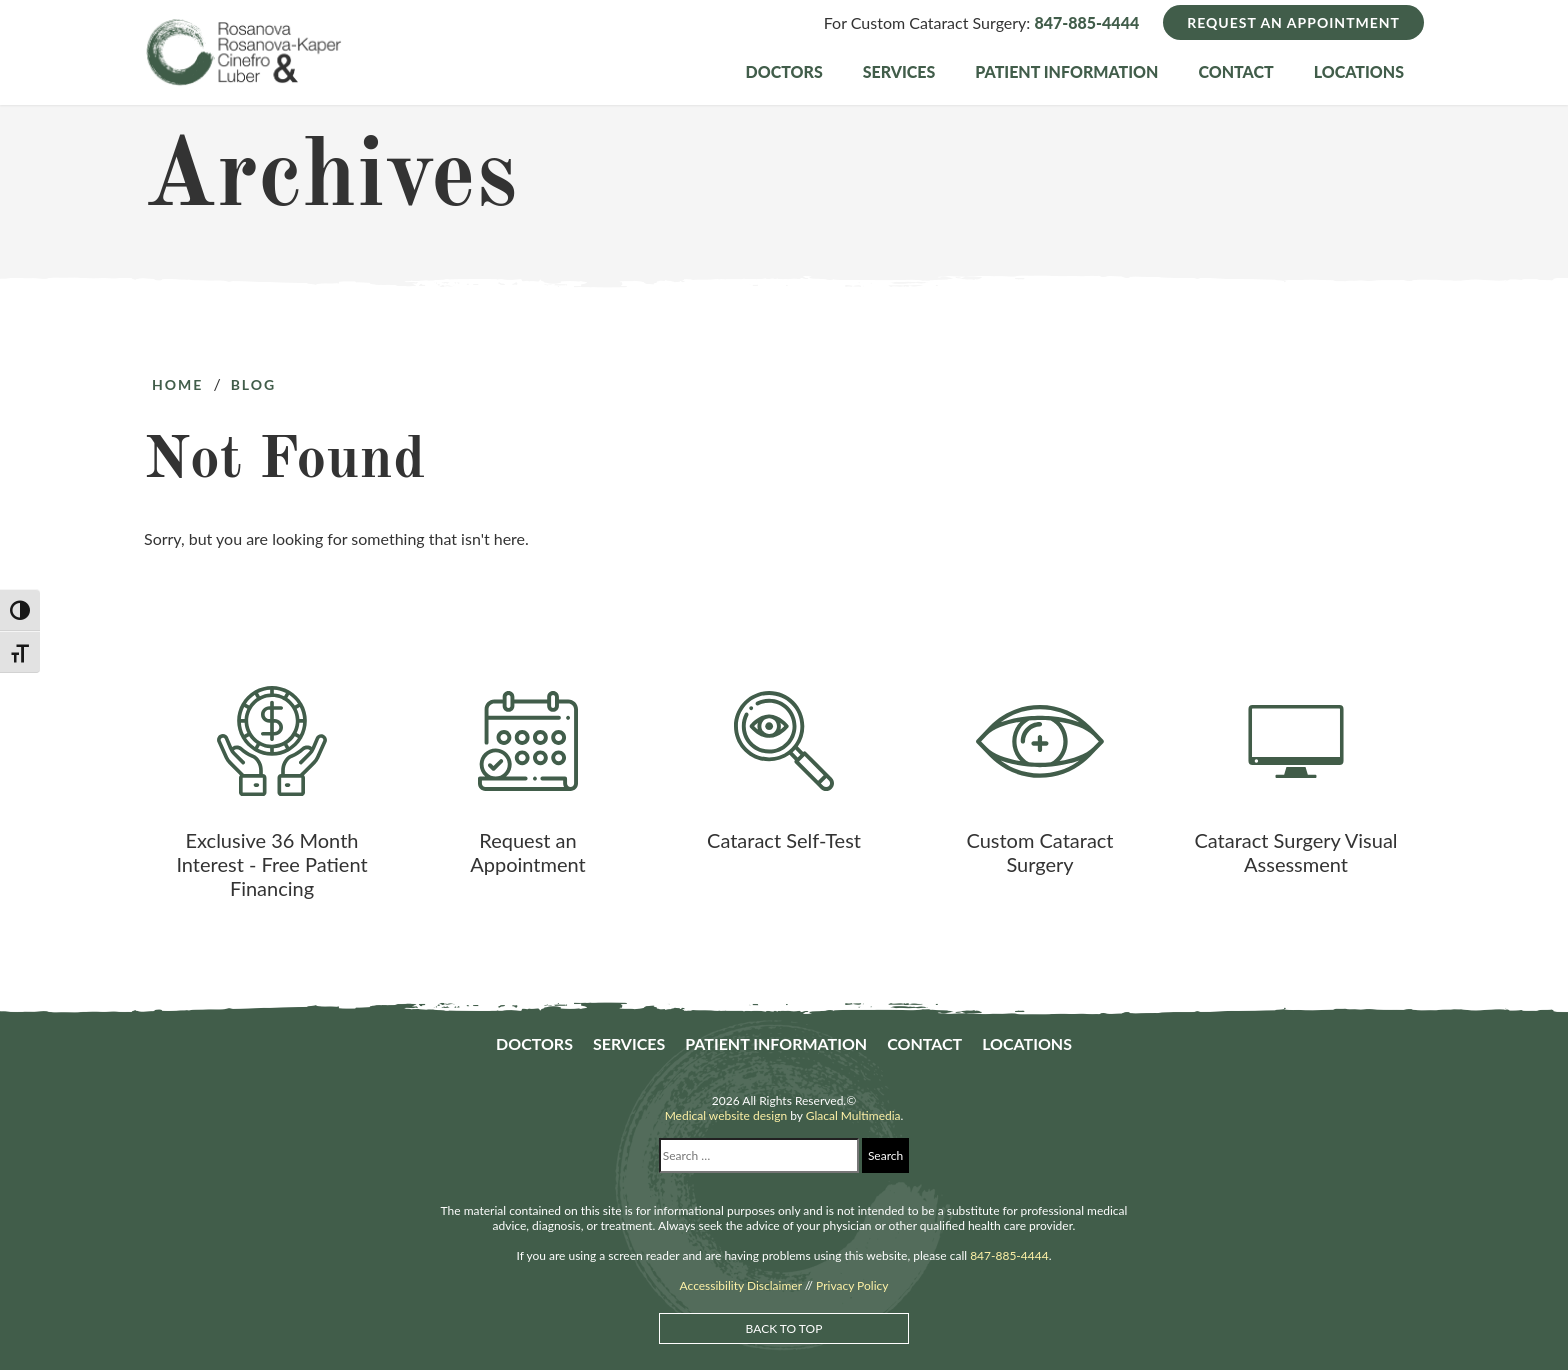  Describe the element at coordinates (784, 1328) in the screenshot. I see `Back to Top` at that location.